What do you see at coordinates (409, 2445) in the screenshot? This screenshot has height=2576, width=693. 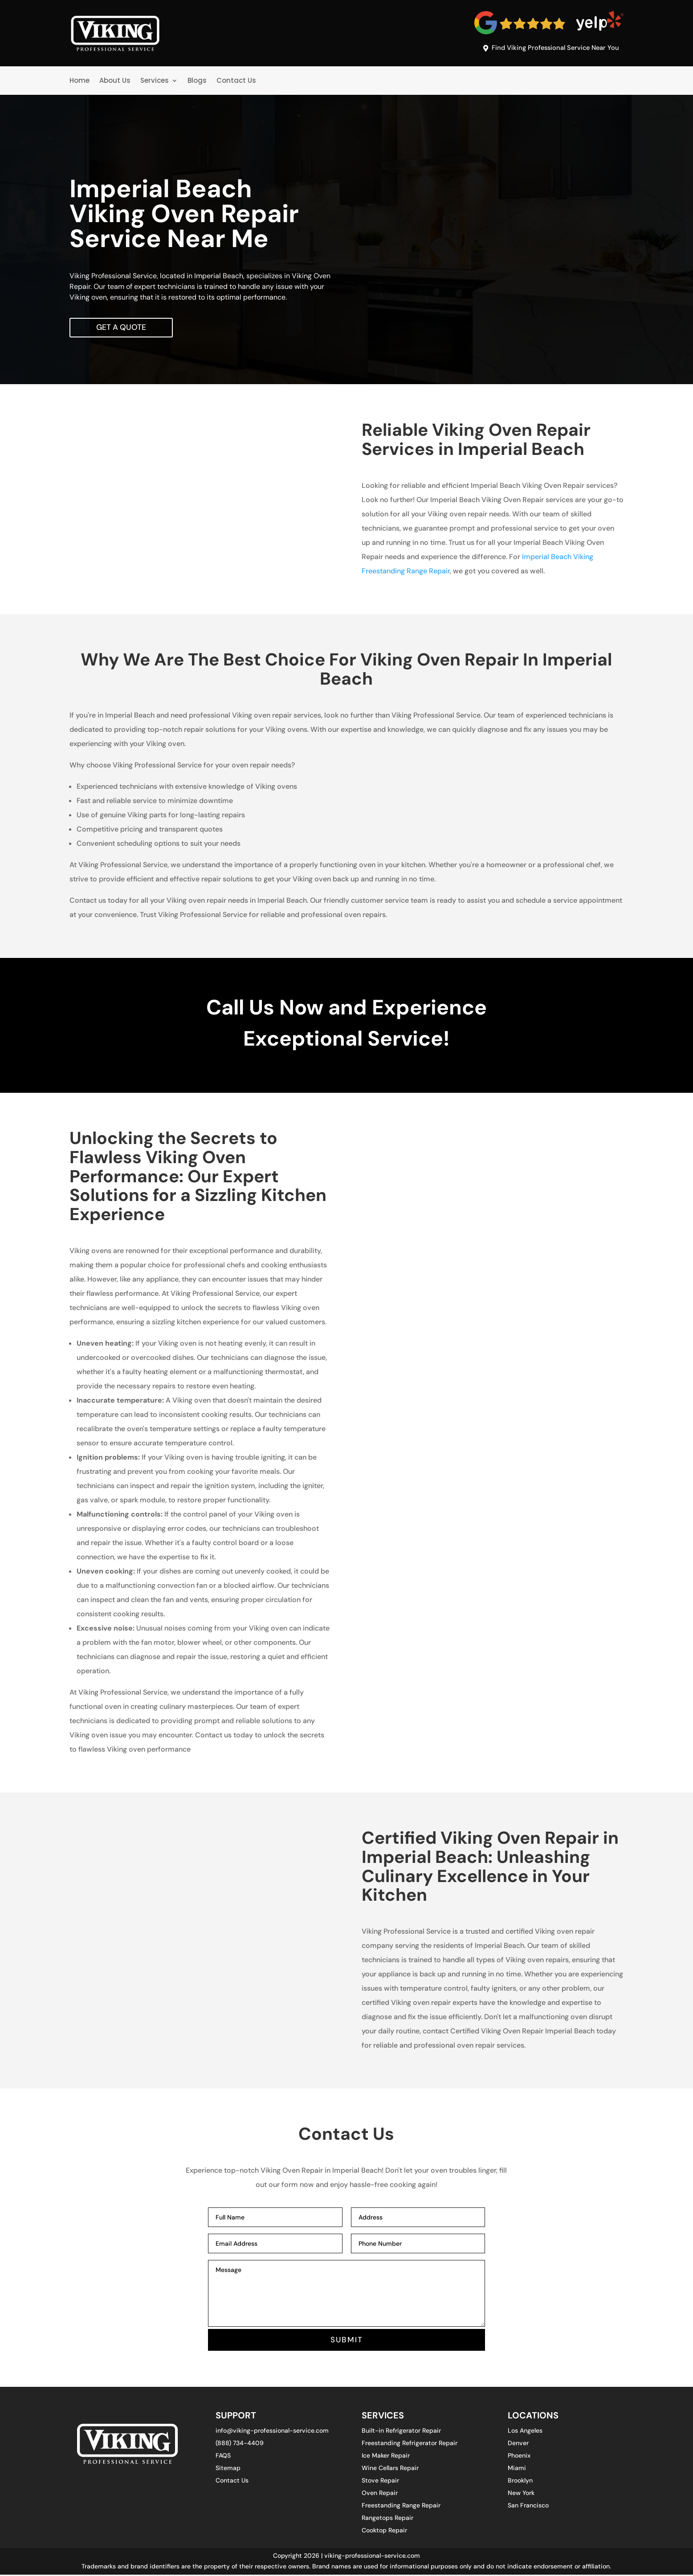 I see `Freestanding Refrigerator Repair` at bounding box center [409, 2445].